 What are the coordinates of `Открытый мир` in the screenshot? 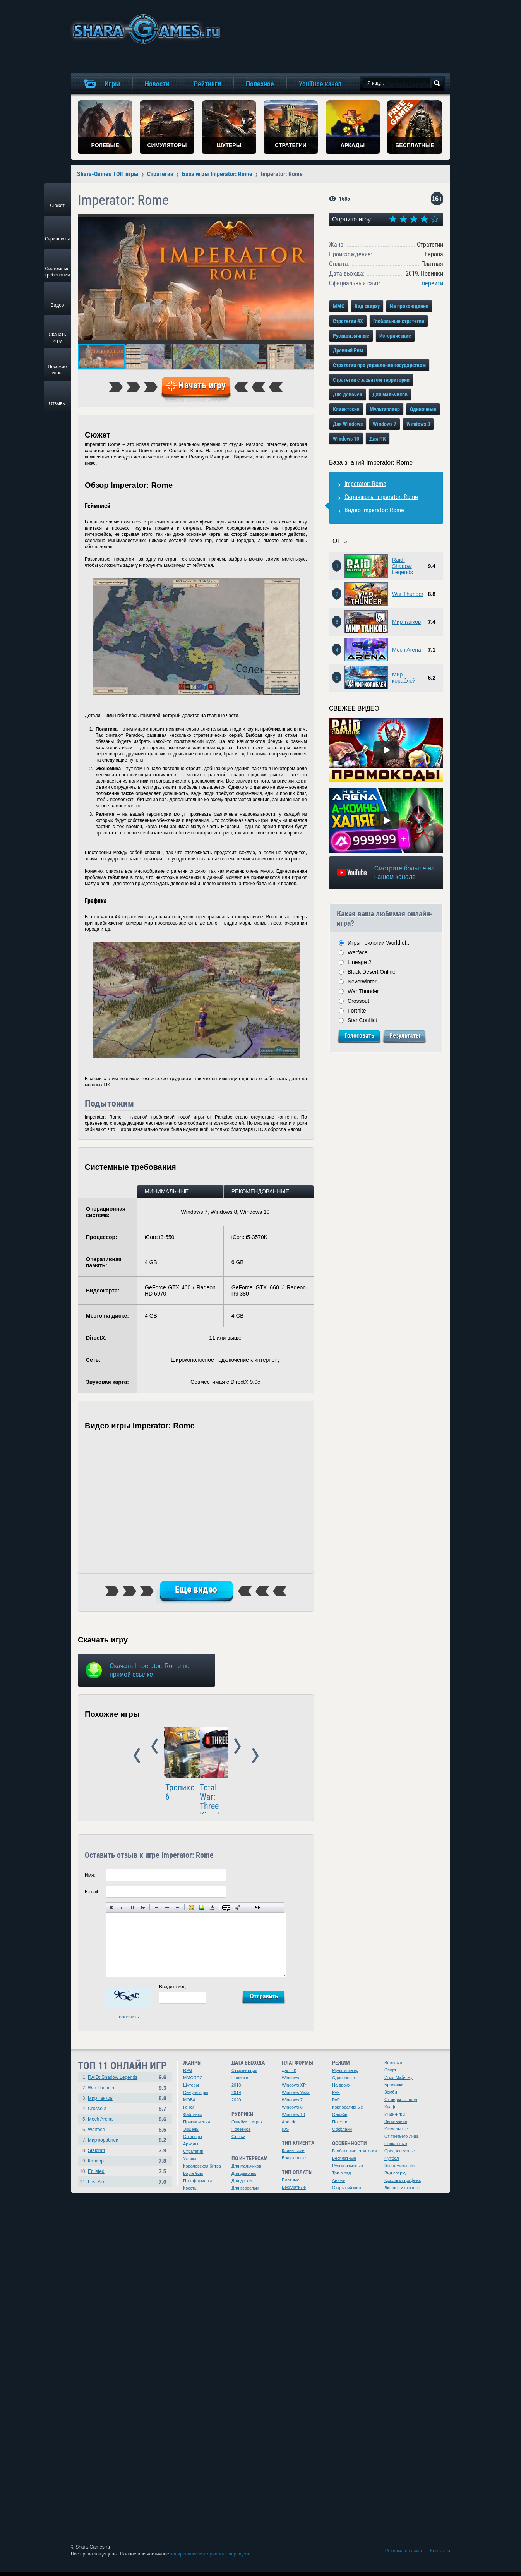 It's located at (346, 2191).